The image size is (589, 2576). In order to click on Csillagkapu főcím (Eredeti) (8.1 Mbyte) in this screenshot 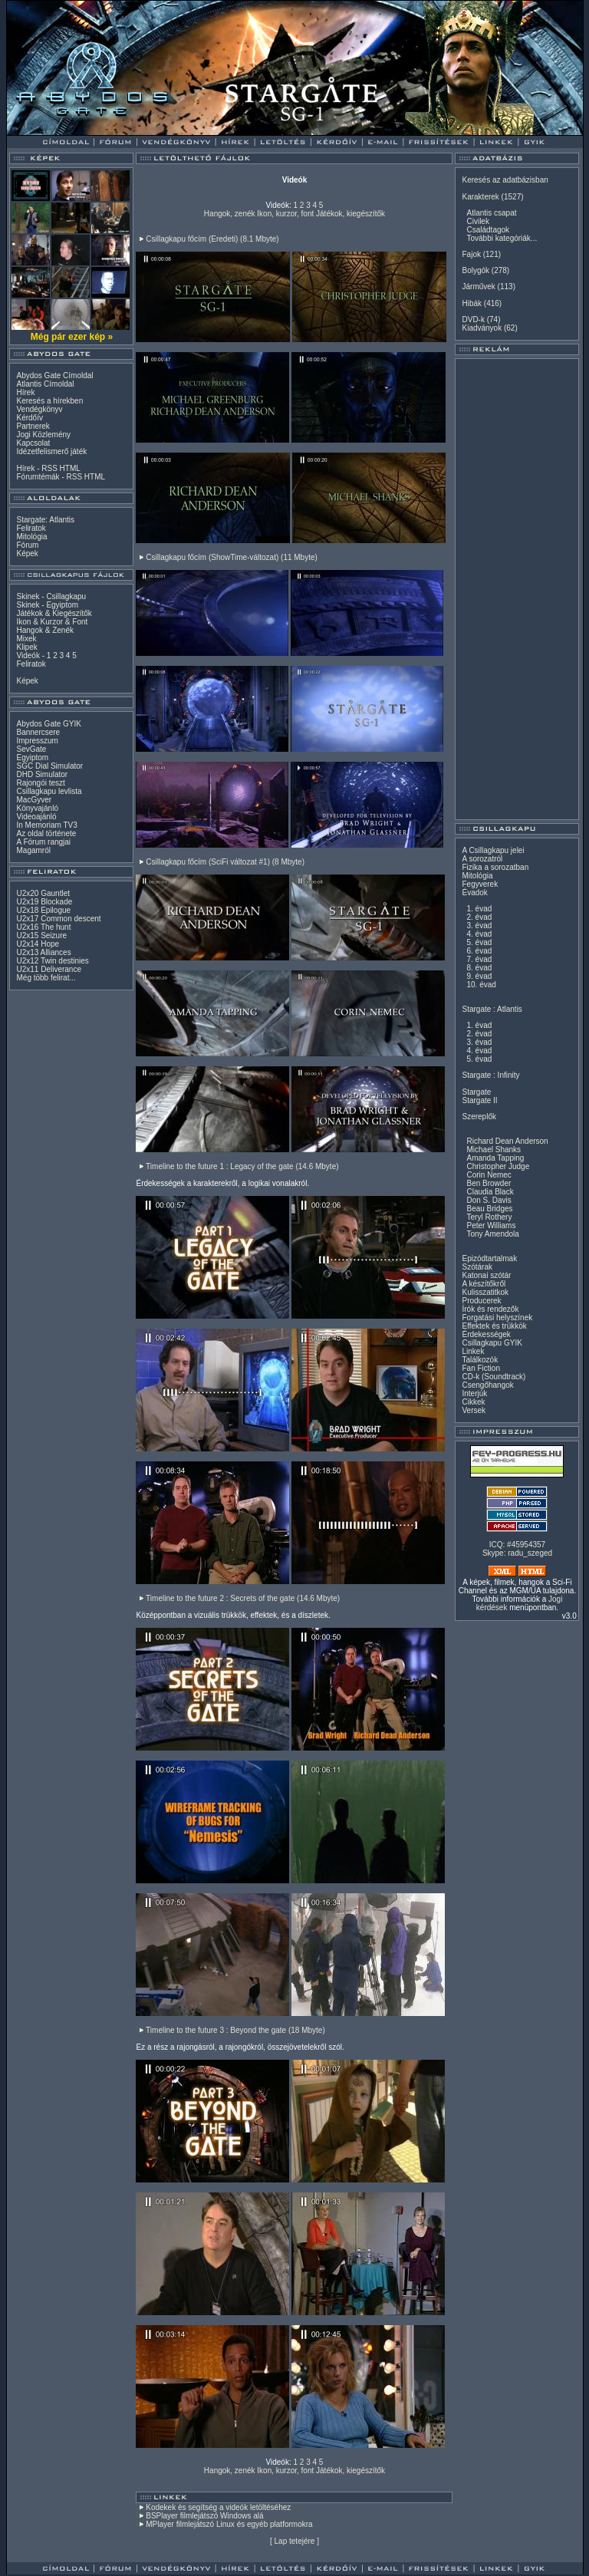, I will do `click(212, 239)`.